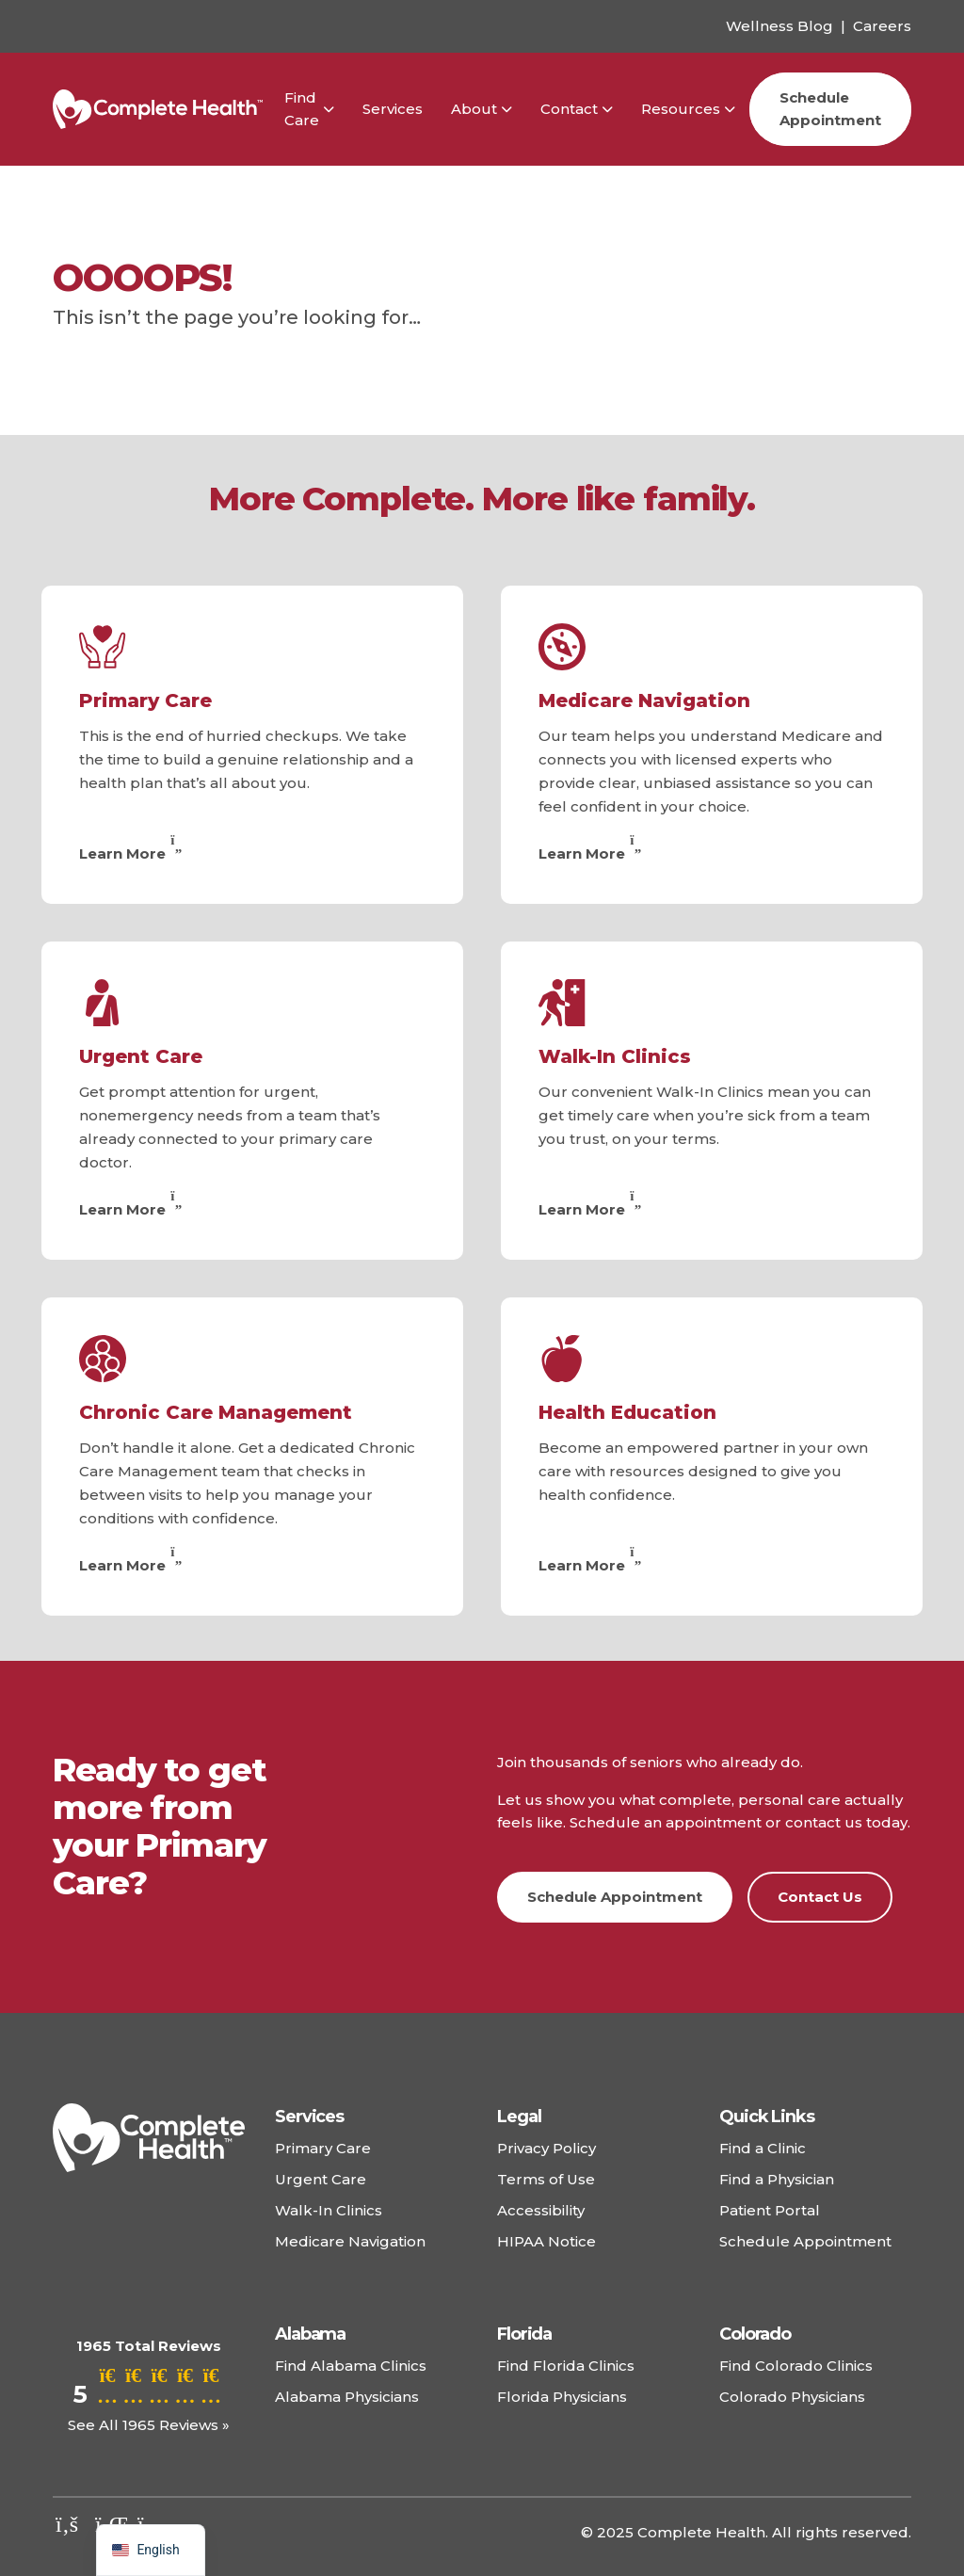 Image resolution: width=964 pixels, height=2576 pixels. What do you see at coordinates (149, 2425) in the screenshot?
I see `See All 1965 Reviews »` at bounding box center [149, 2425].